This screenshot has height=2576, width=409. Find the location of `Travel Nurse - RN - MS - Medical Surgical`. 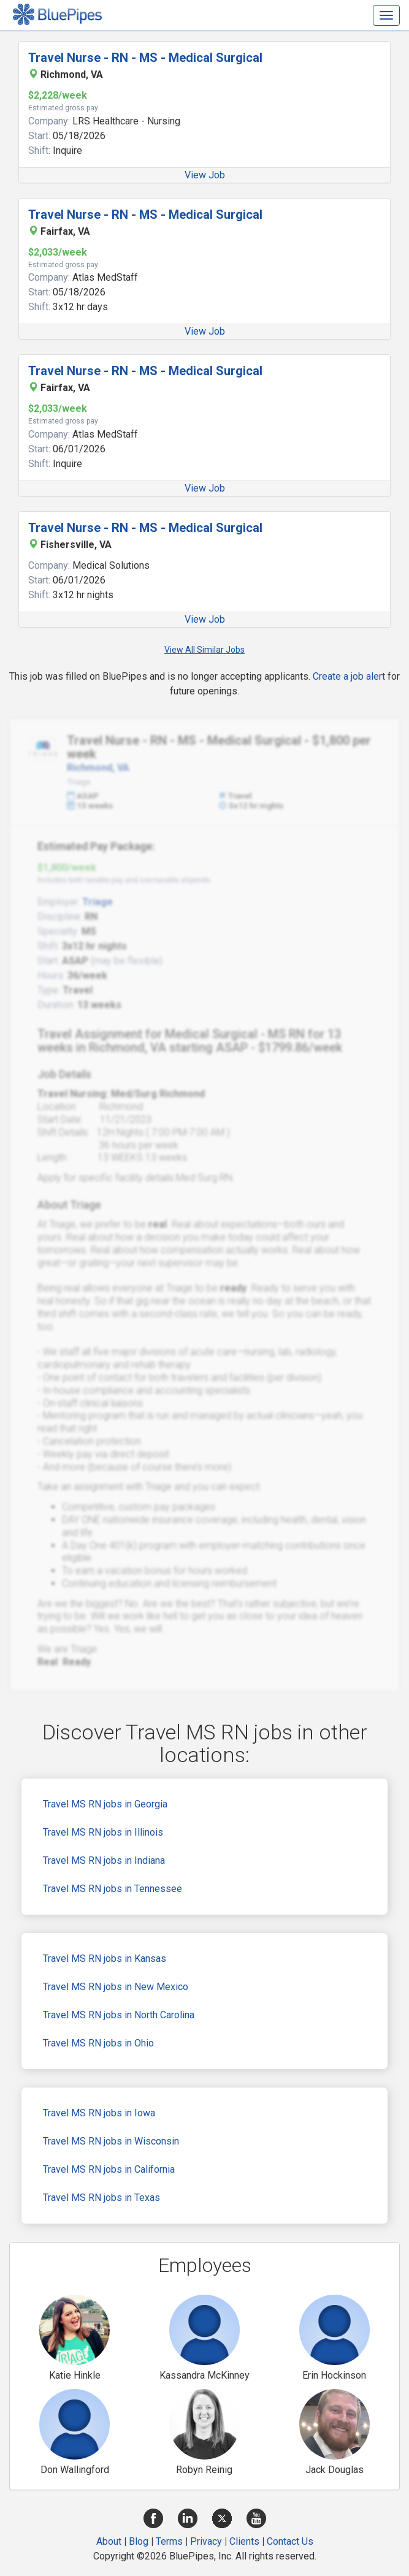

Travel Nurse - RN - MS - Medical Surgical is located at coordinates (145, 57).